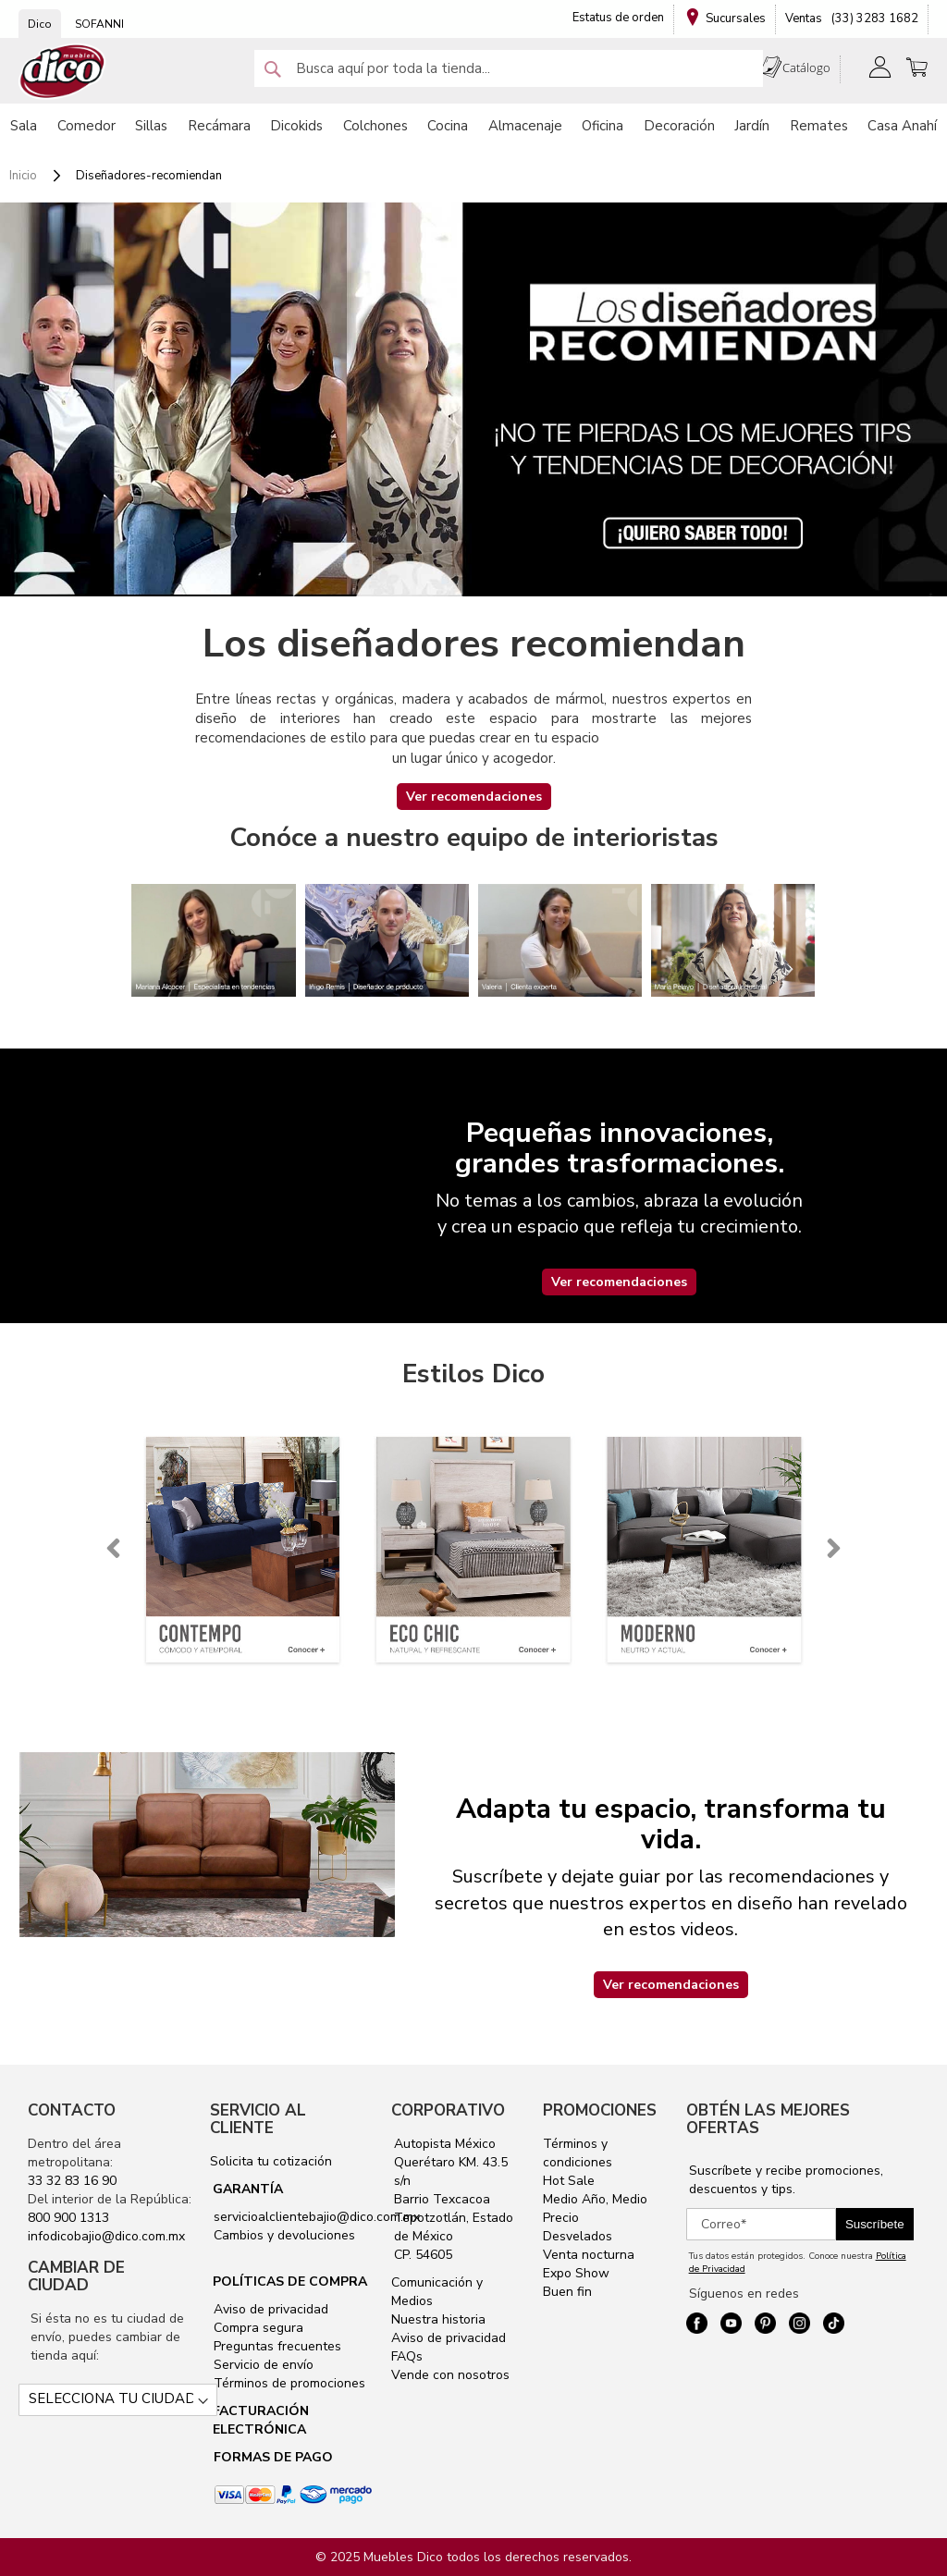  Describe the element at coordinates (736, 18) in the screenshot. I see `Sucursales` at that location.